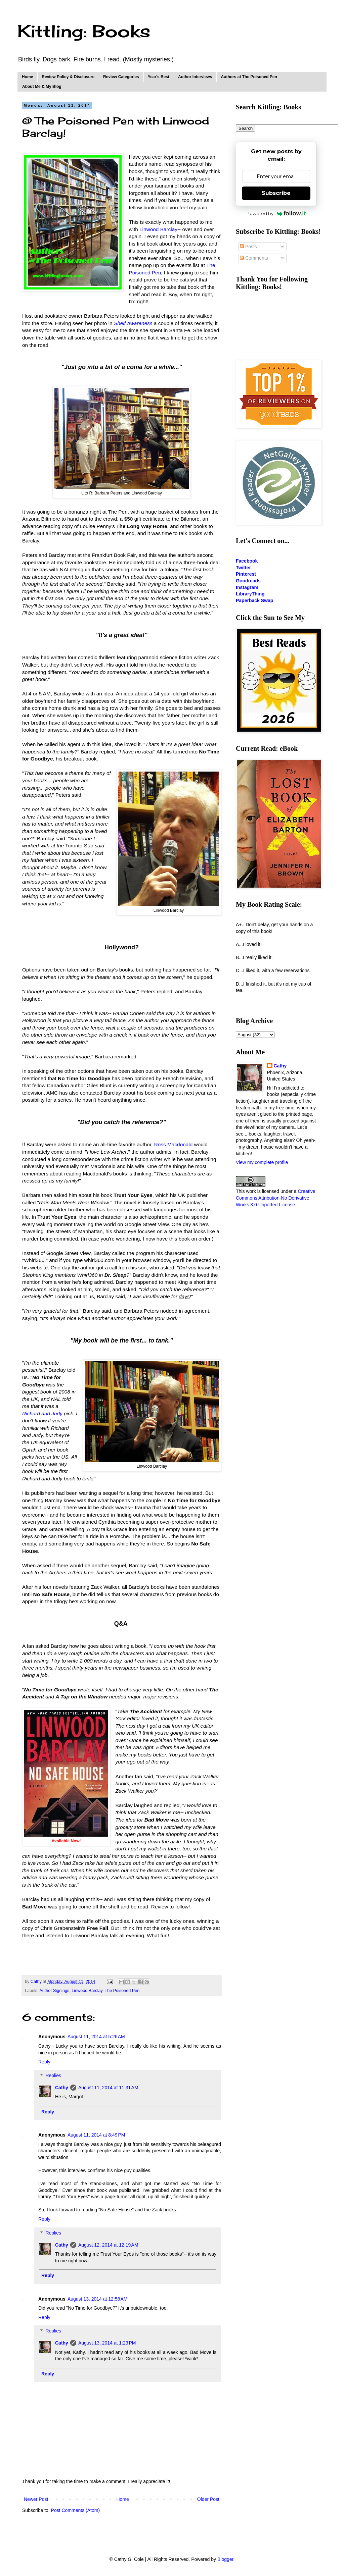 The height and width of the screenshot is (2576, 344). I want to click on Review Policy & Disclosure, so click(68, 76).